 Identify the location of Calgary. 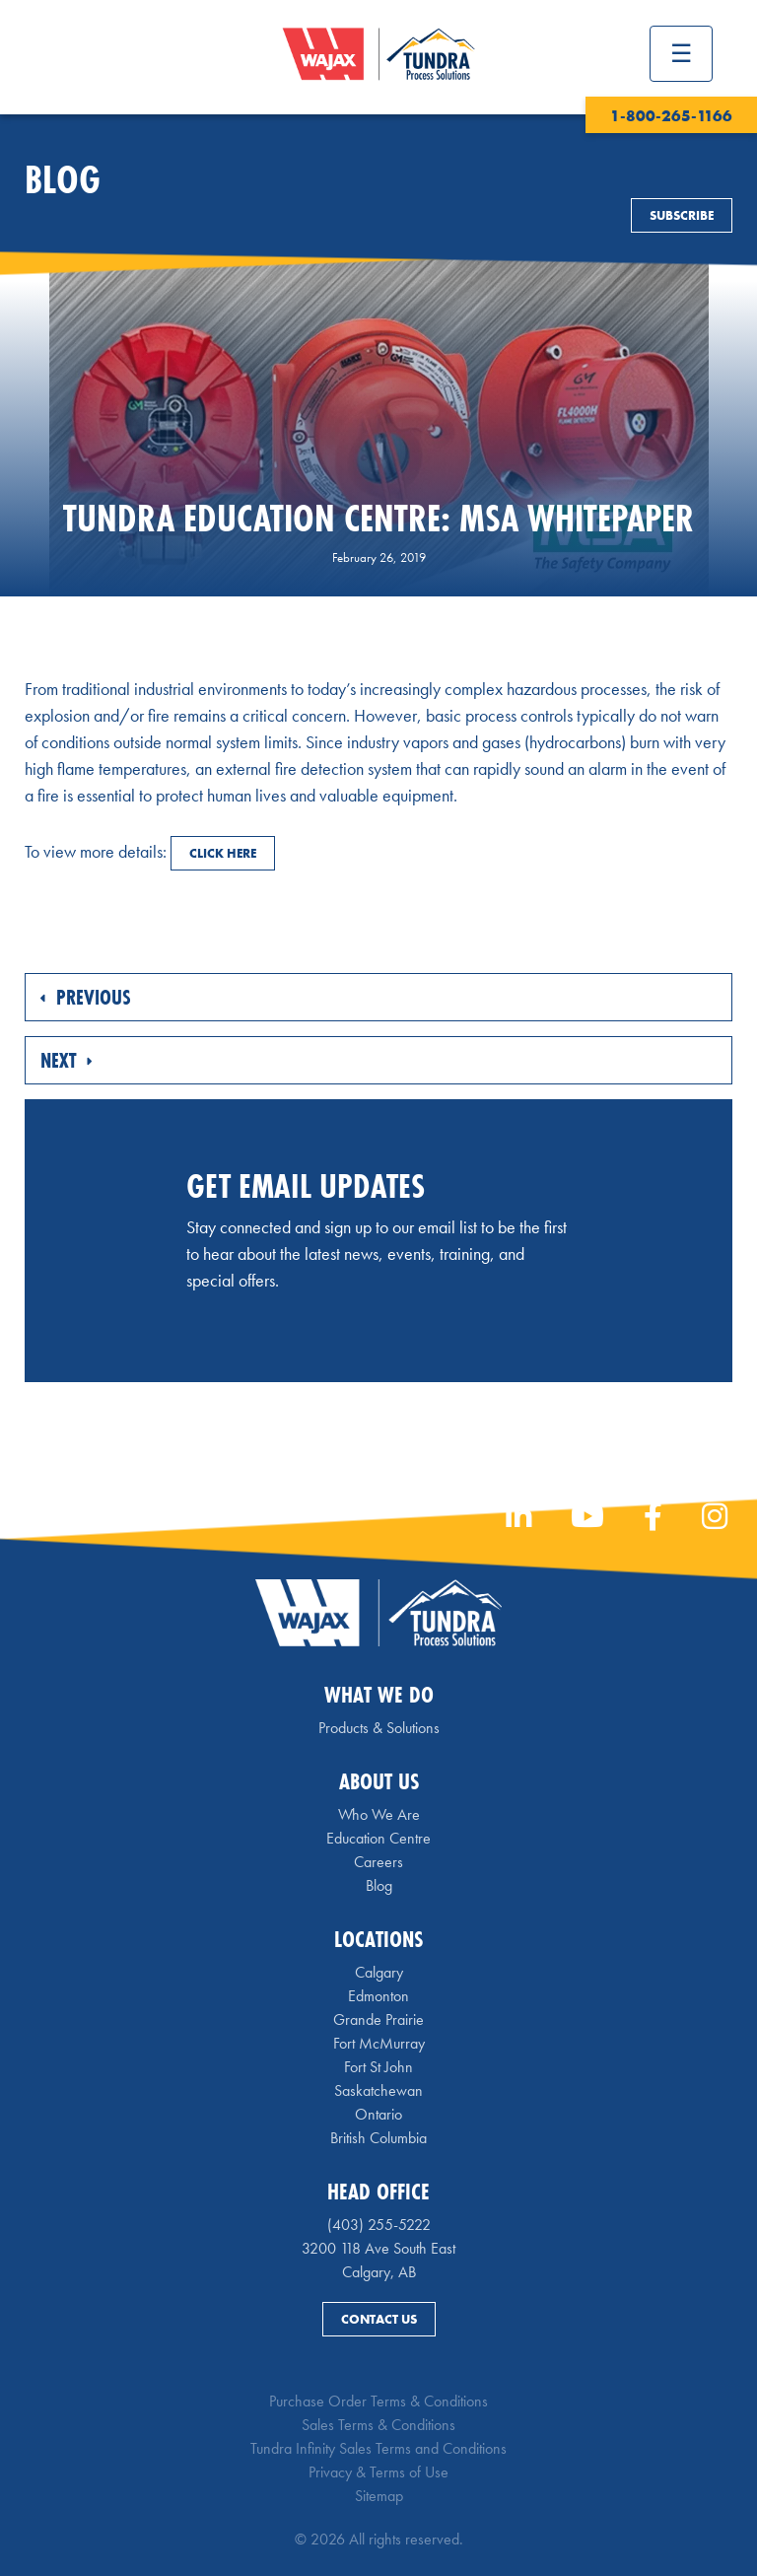
(379, 1972).